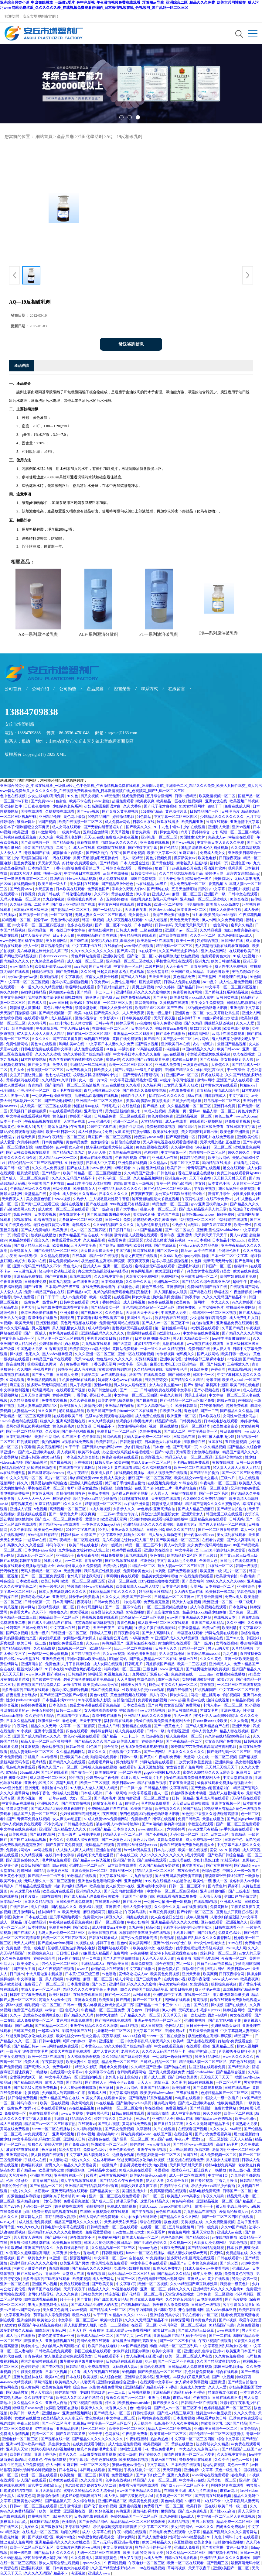  What do you see at coordinates (176, 1168) in the screenshot?
I see `欧美日韩一` at bounding box center [176, 1168].